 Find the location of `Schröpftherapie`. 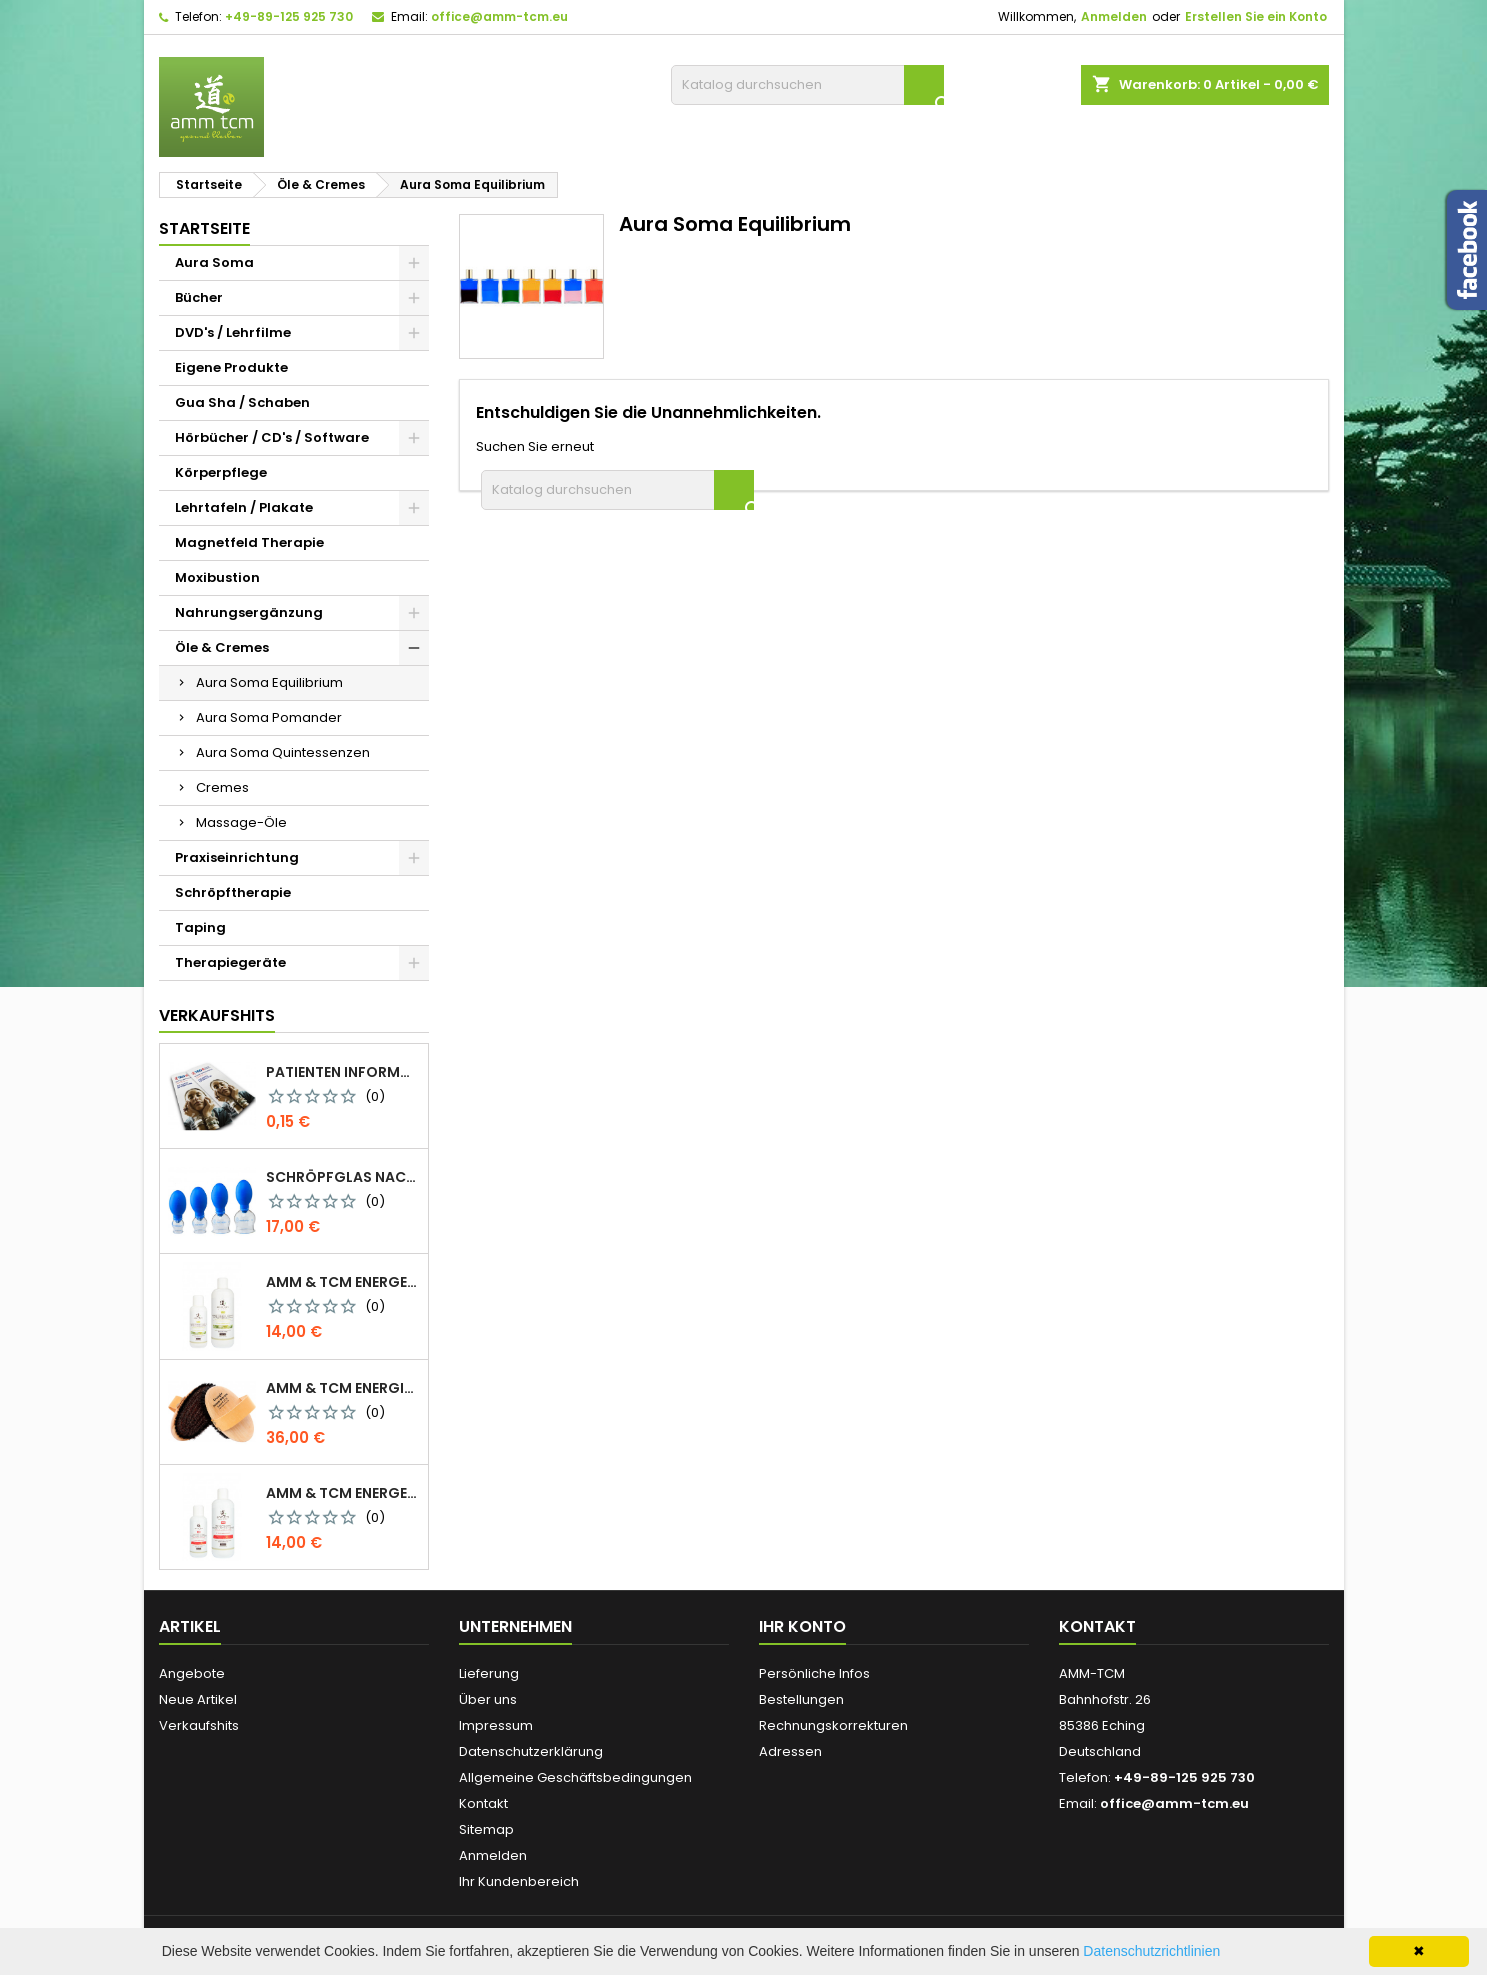

Schröpftherapie is located at coordinates (233, 892).